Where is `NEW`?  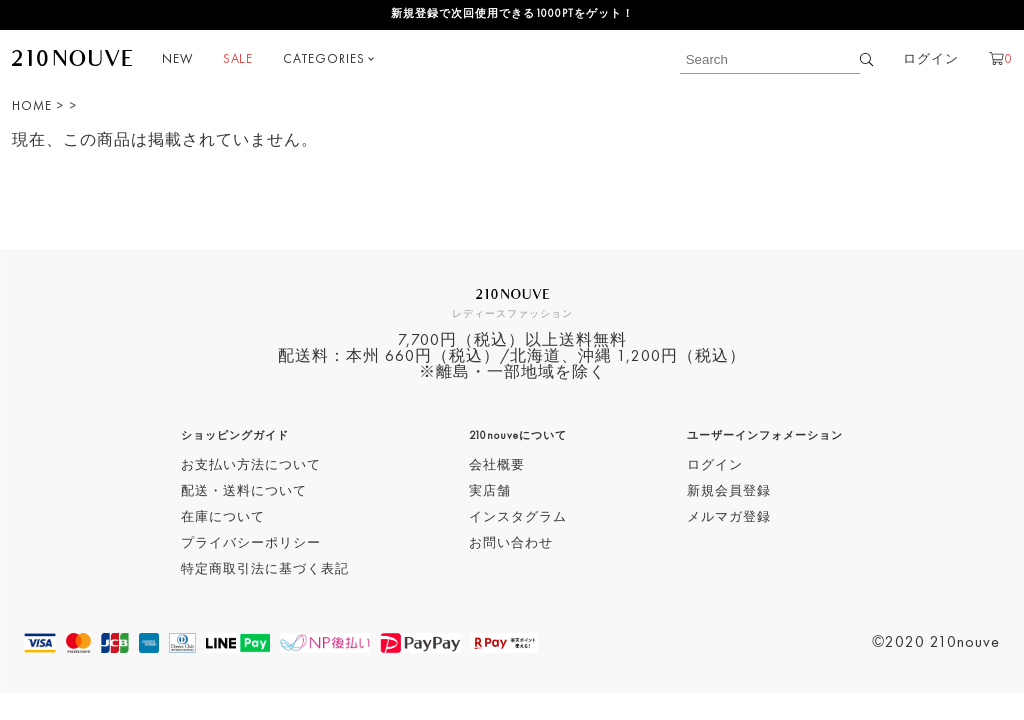
NEW is located at coordinates (177, 59).